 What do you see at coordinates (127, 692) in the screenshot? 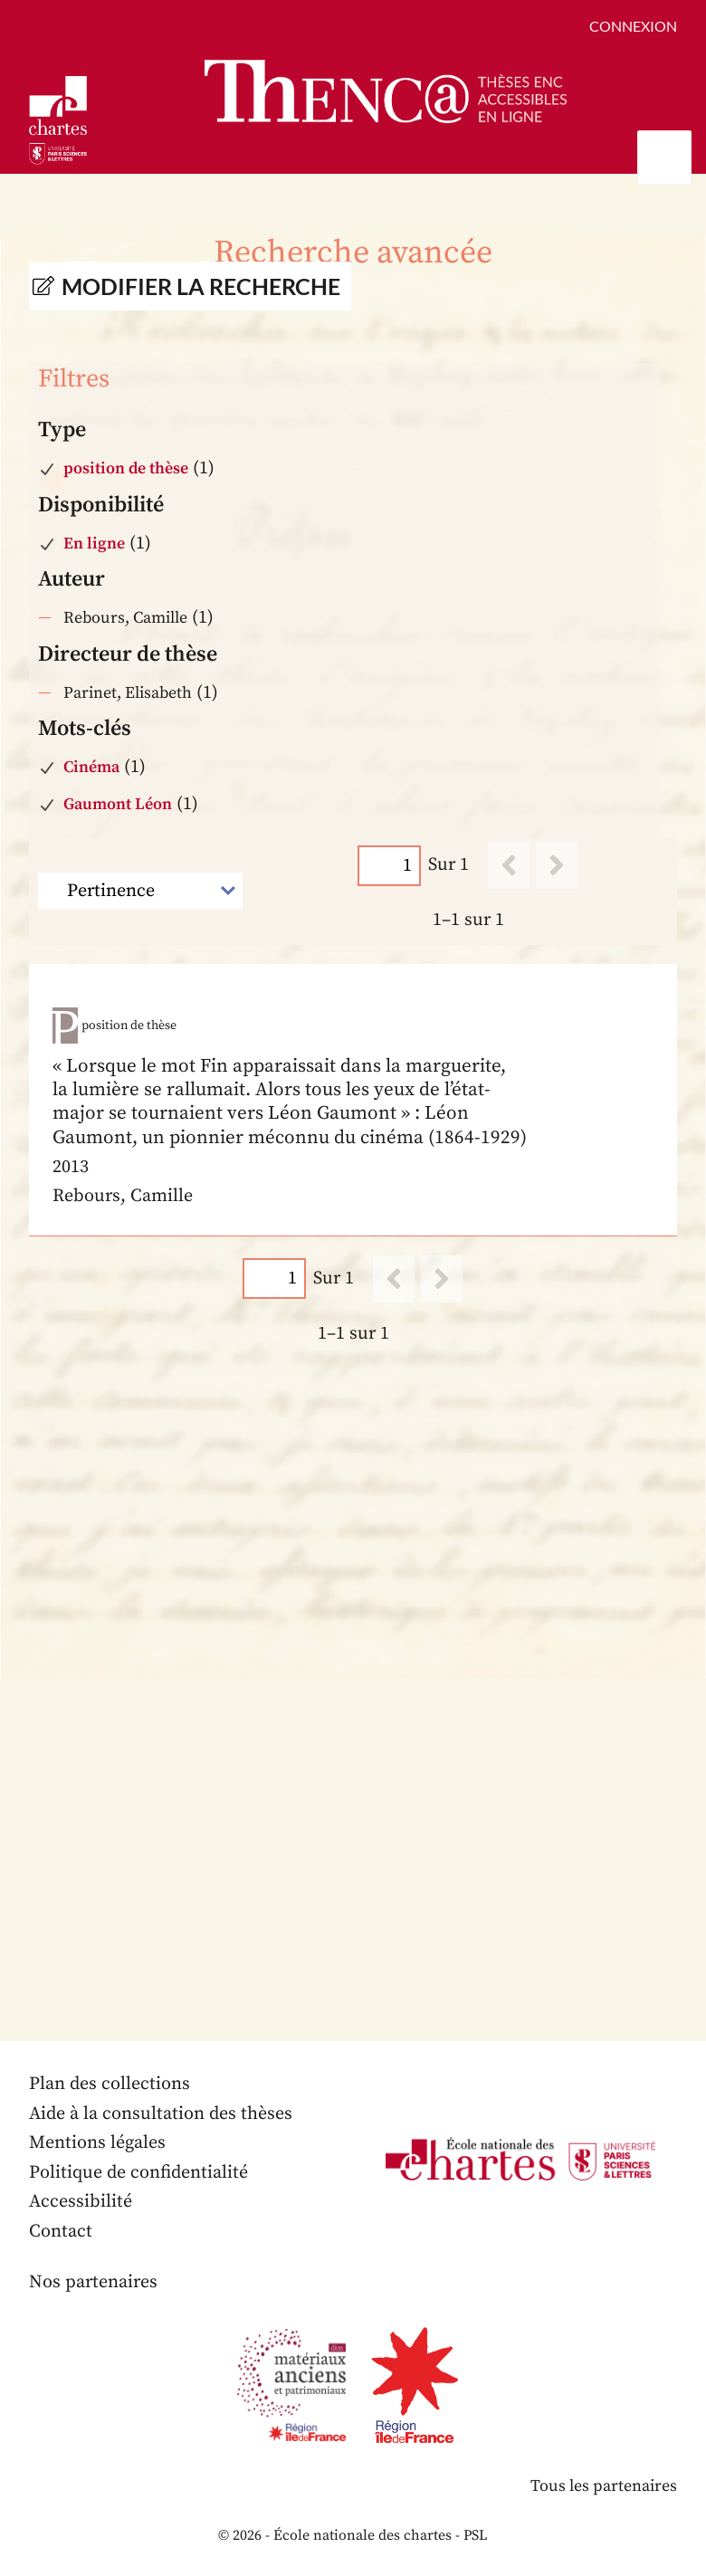
I see `Parinet, Elisabeth` at bounding box center [127, 692].